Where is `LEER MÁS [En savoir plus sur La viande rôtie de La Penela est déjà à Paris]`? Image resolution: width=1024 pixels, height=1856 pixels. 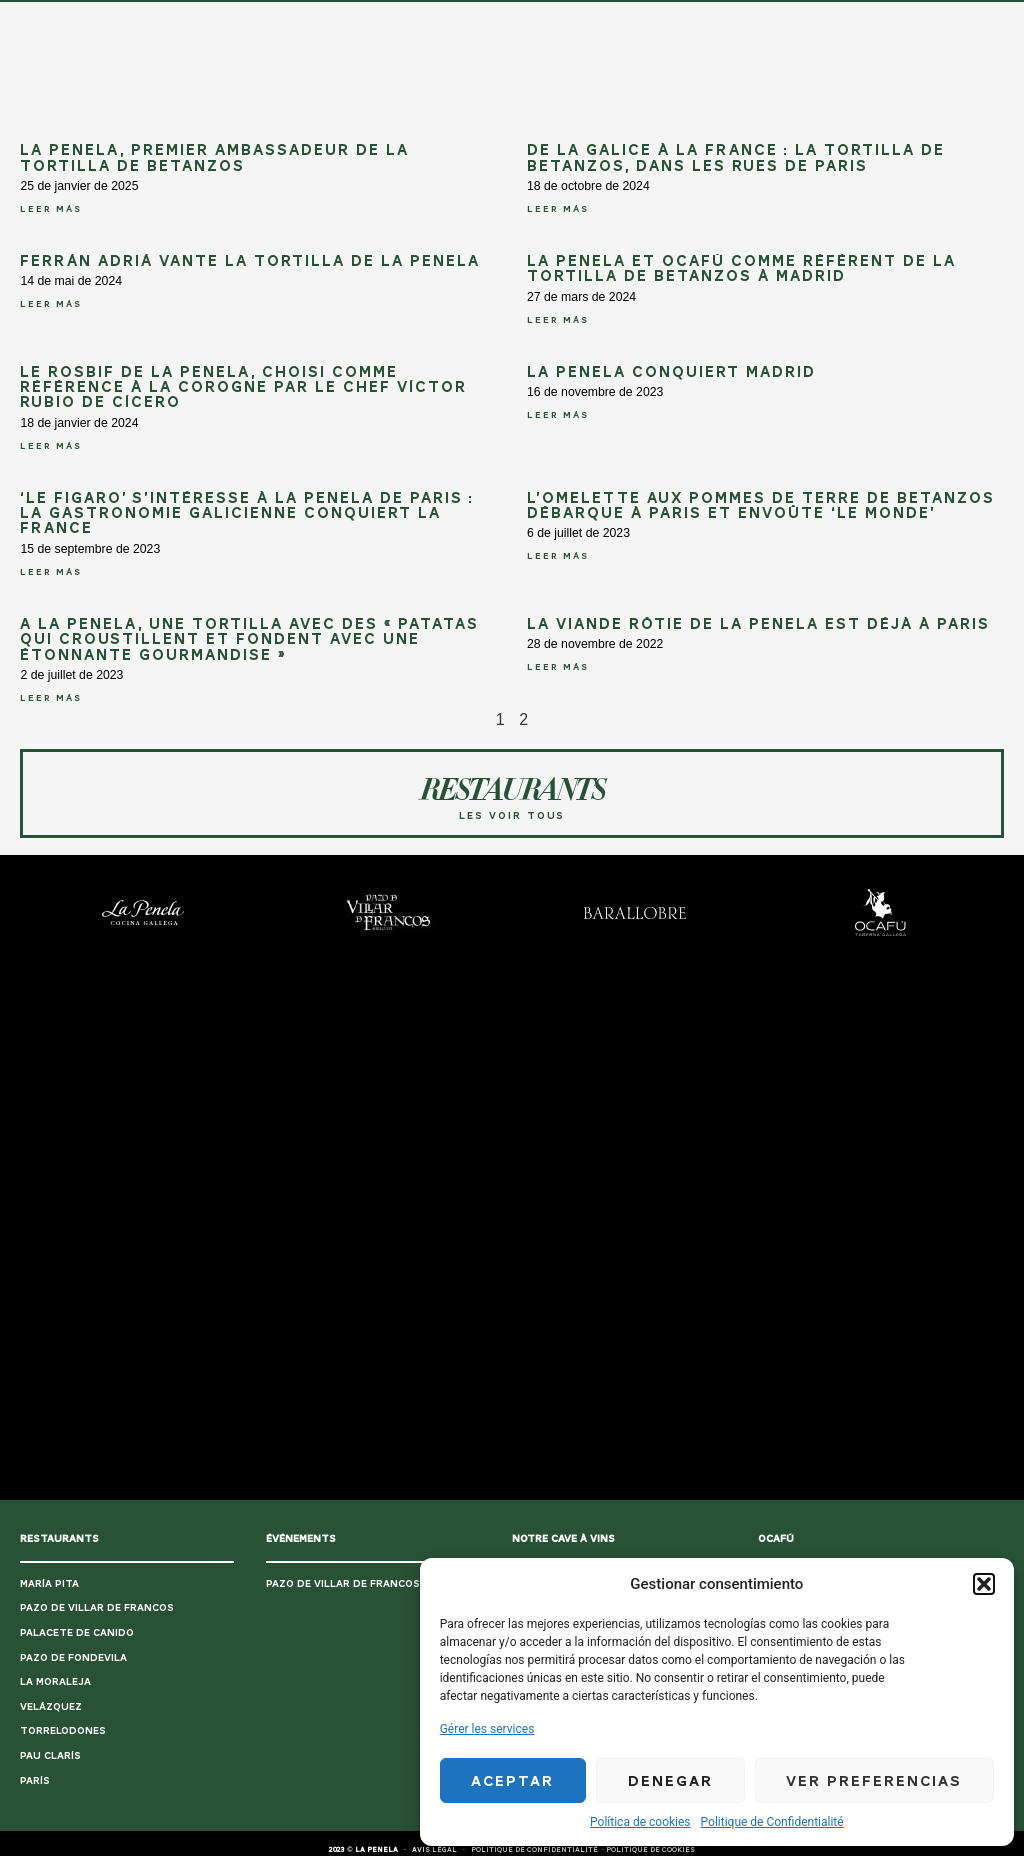 LEER MÁS [En savoir plus sur La viande rôtie de La Penela est déjà à Paris] is located at coordinates (558, 667).